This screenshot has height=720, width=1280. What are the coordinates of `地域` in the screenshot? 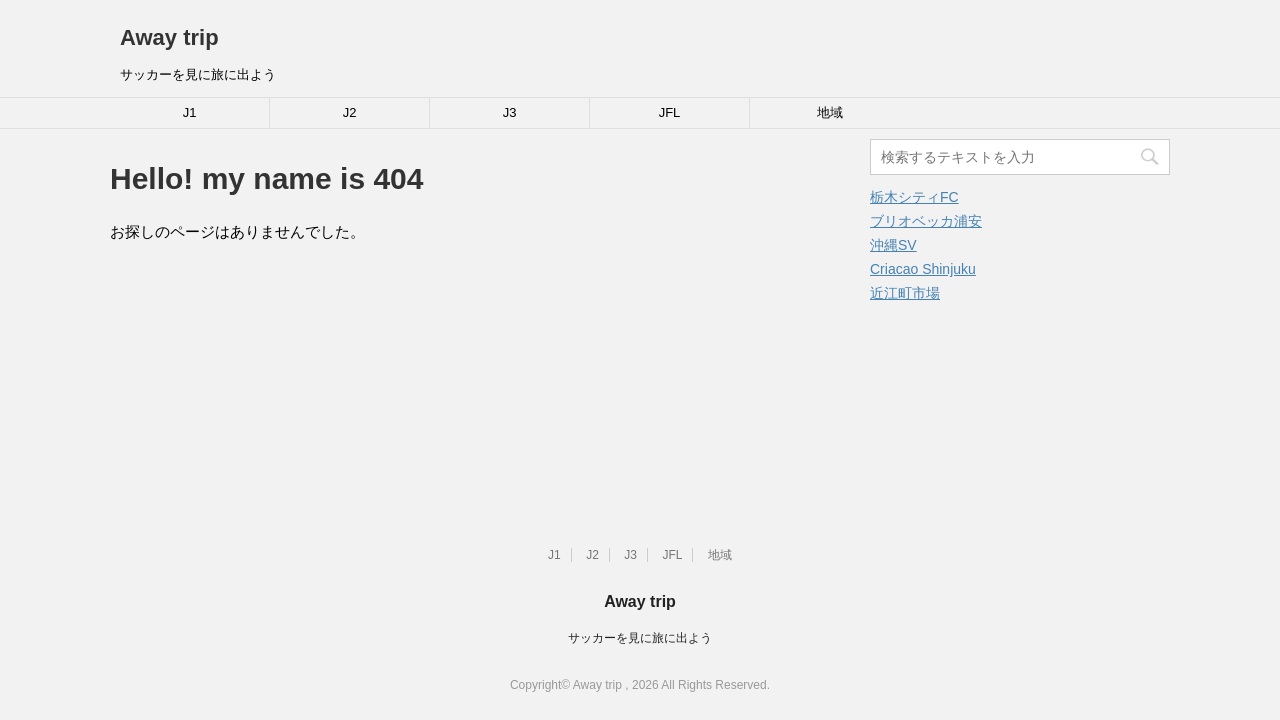 It's located at (830, 112).